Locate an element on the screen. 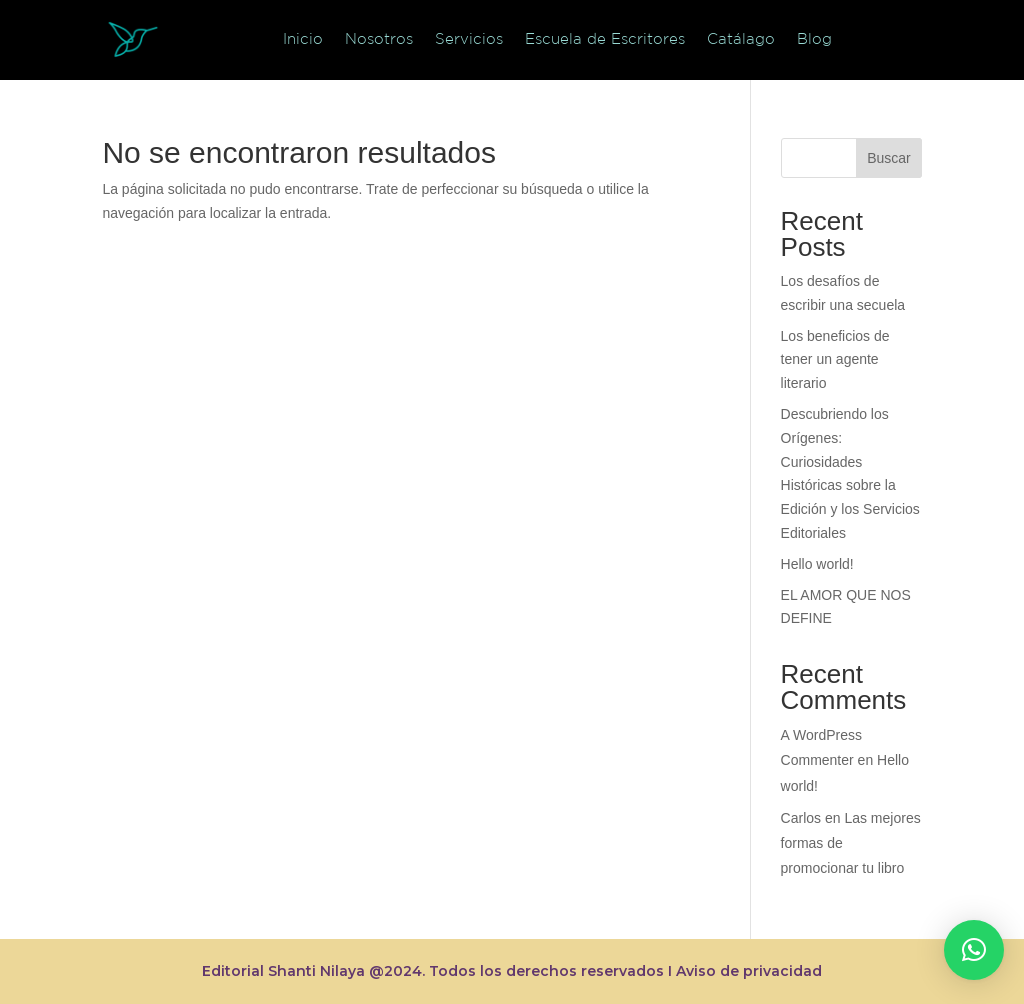 Image resolution: width=1024 pixels, height=1004 pixels. Hello world! is located at coordinates (817, 564).